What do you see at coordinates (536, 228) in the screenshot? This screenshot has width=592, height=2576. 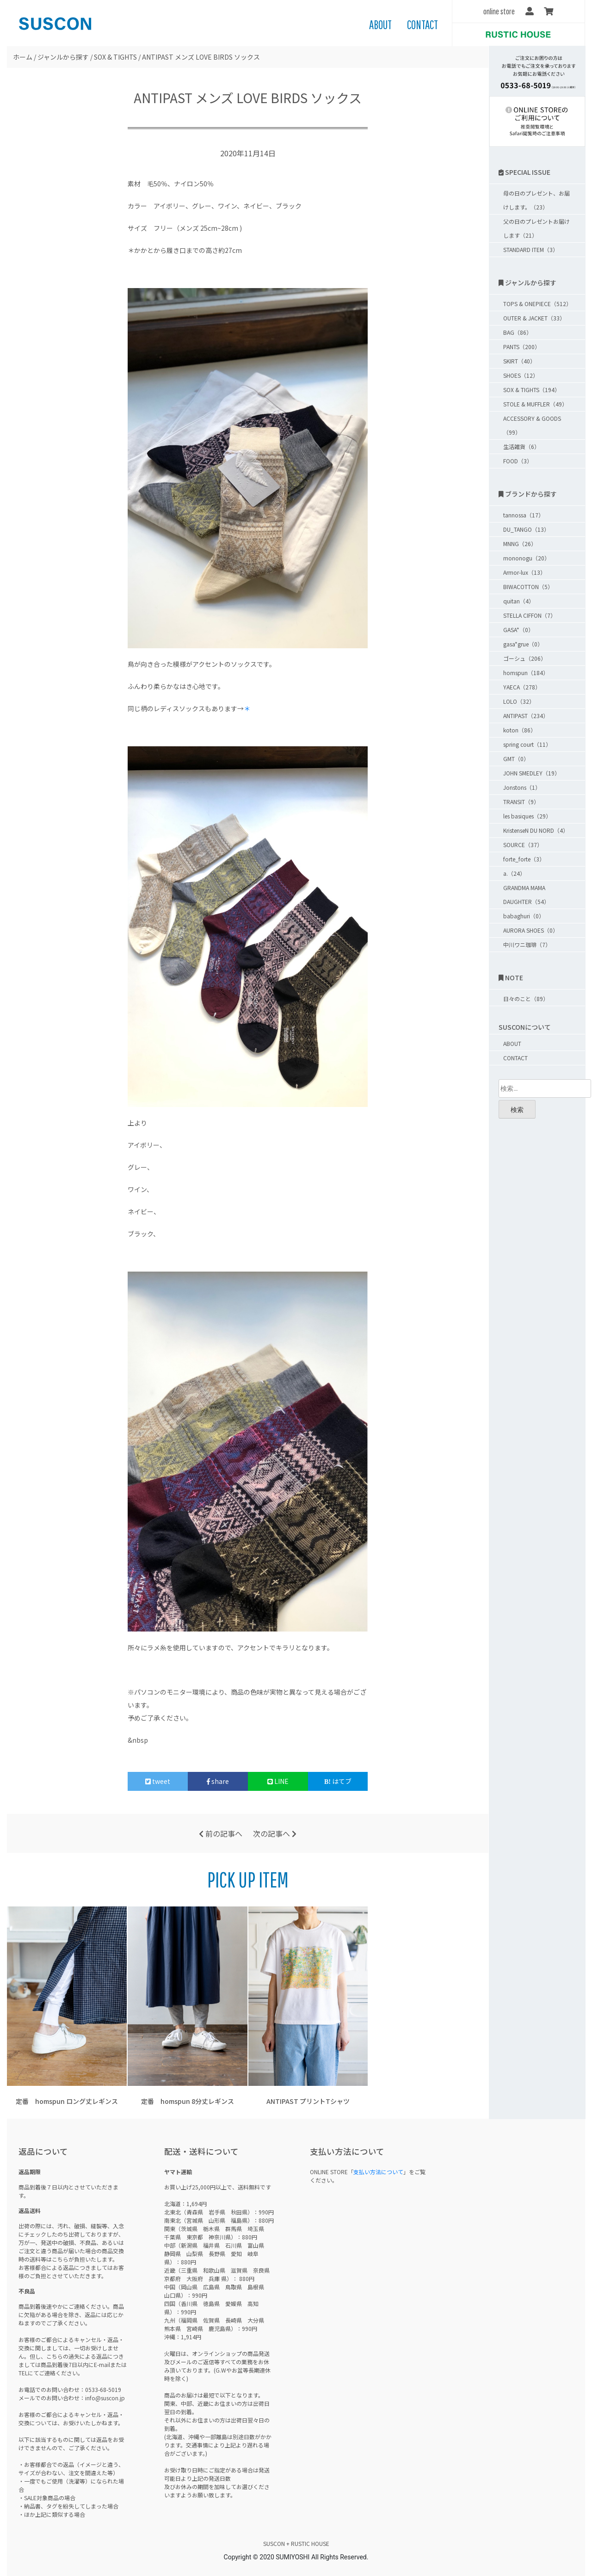 I see `父の日のプレゼントお届けします（21）` at bounding box center [536, 228].